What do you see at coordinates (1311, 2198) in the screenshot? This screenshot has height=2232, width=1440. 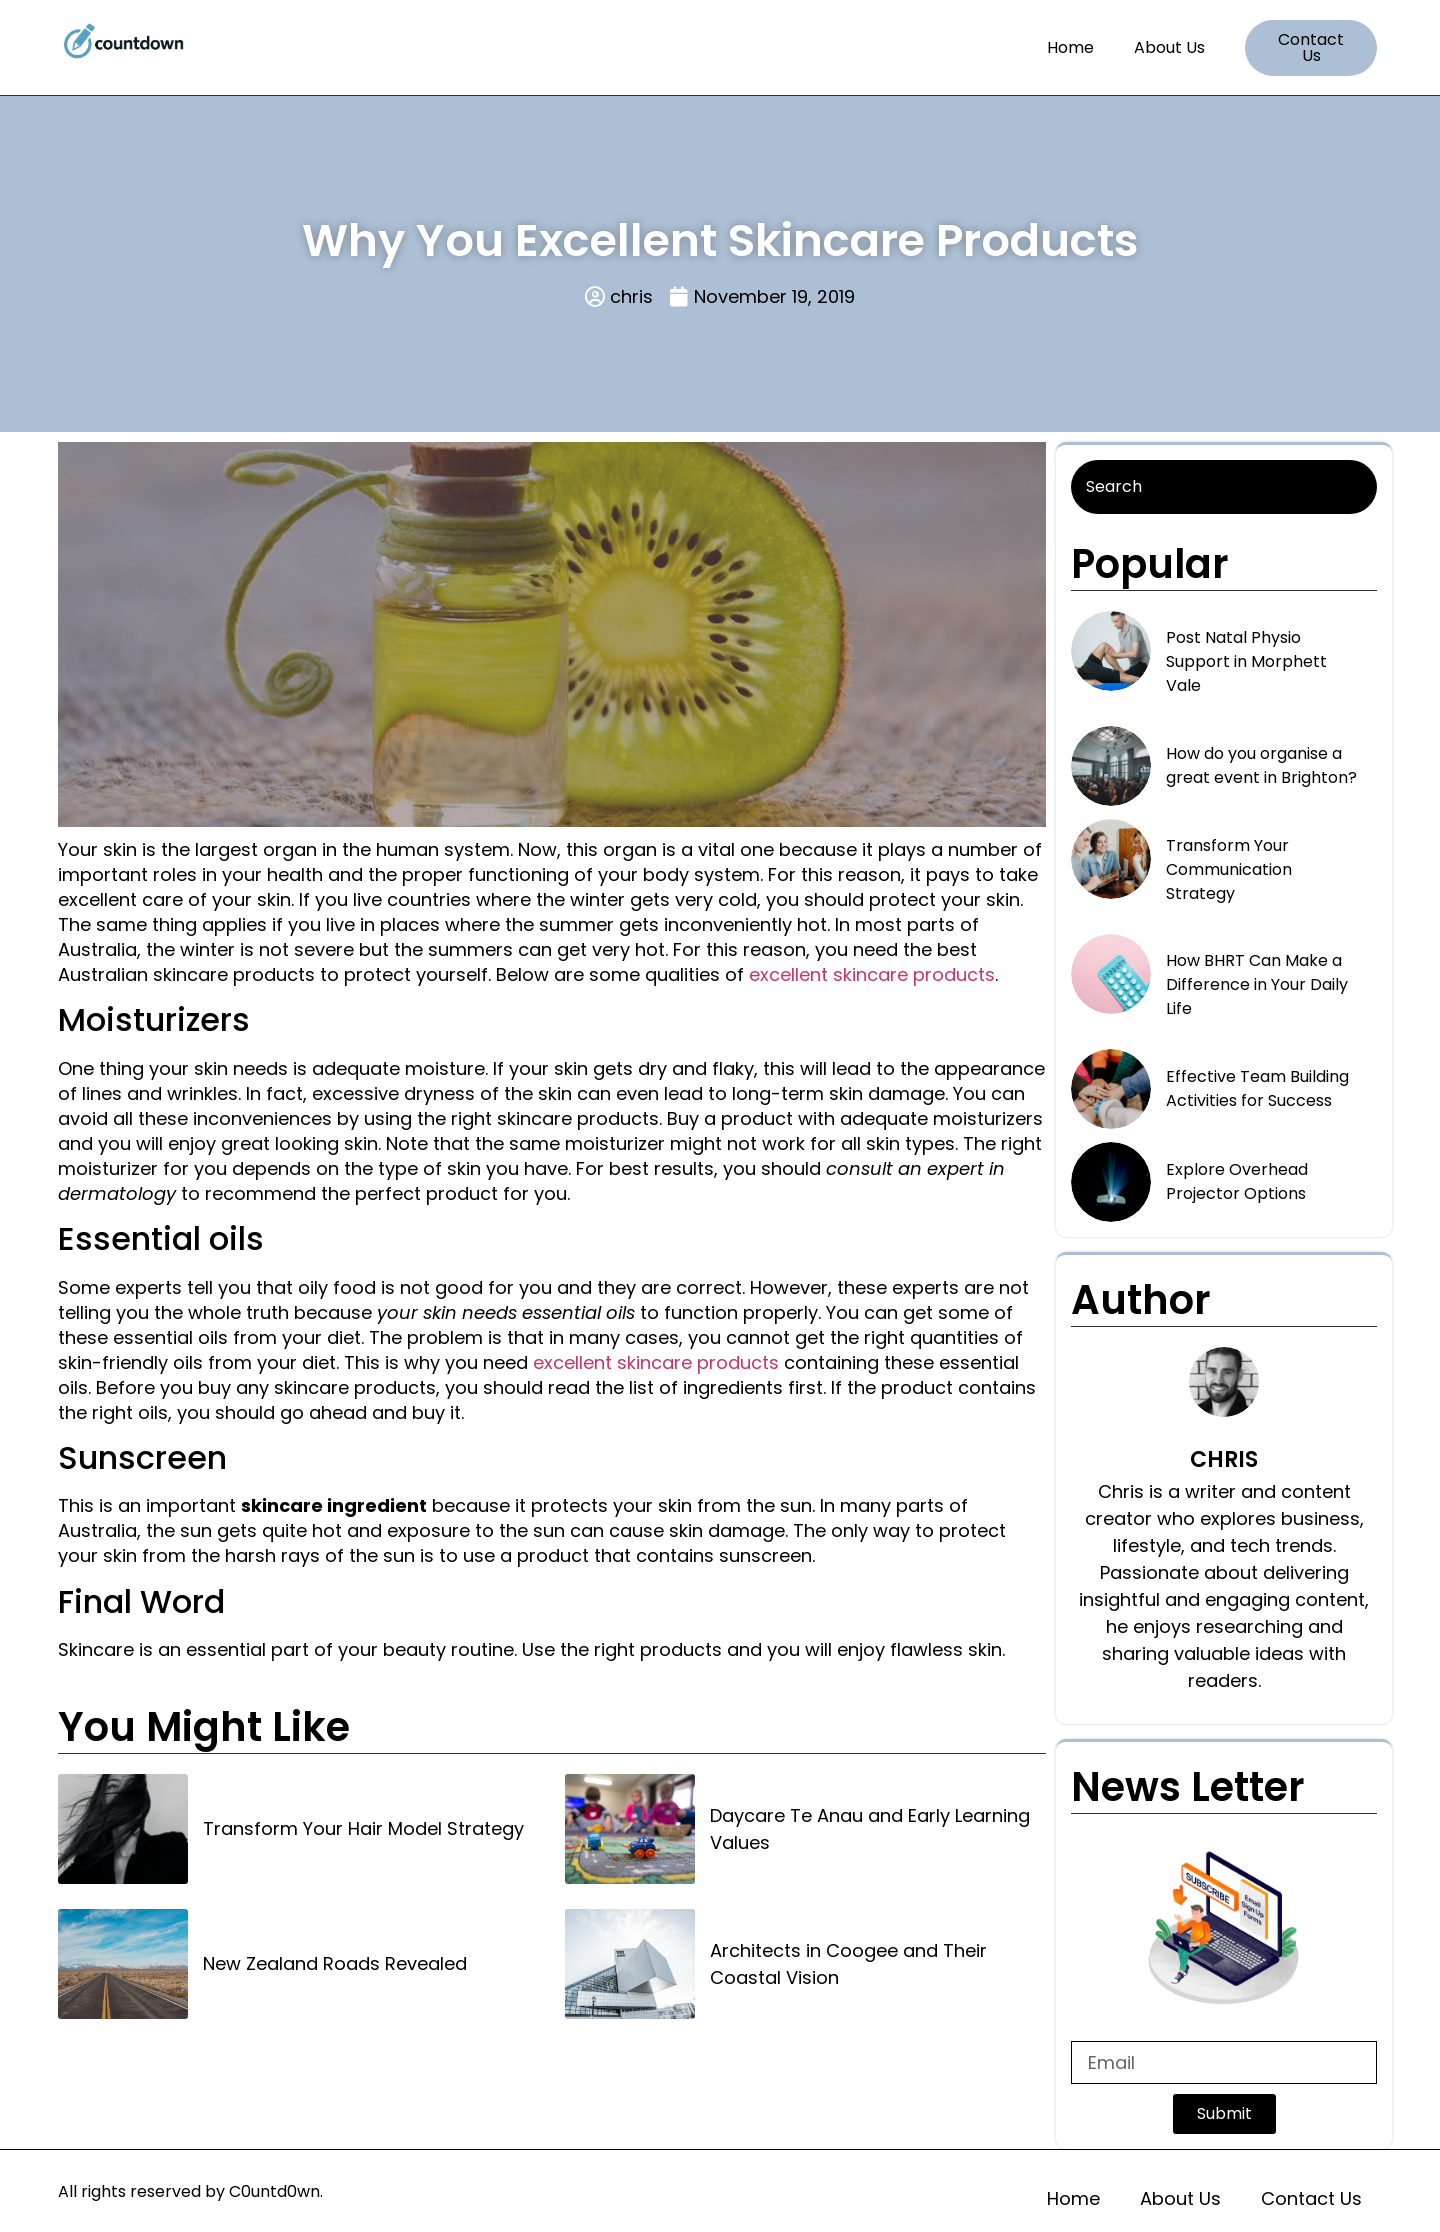 I see `Contact Us` at bounding box center [1311, 2198].